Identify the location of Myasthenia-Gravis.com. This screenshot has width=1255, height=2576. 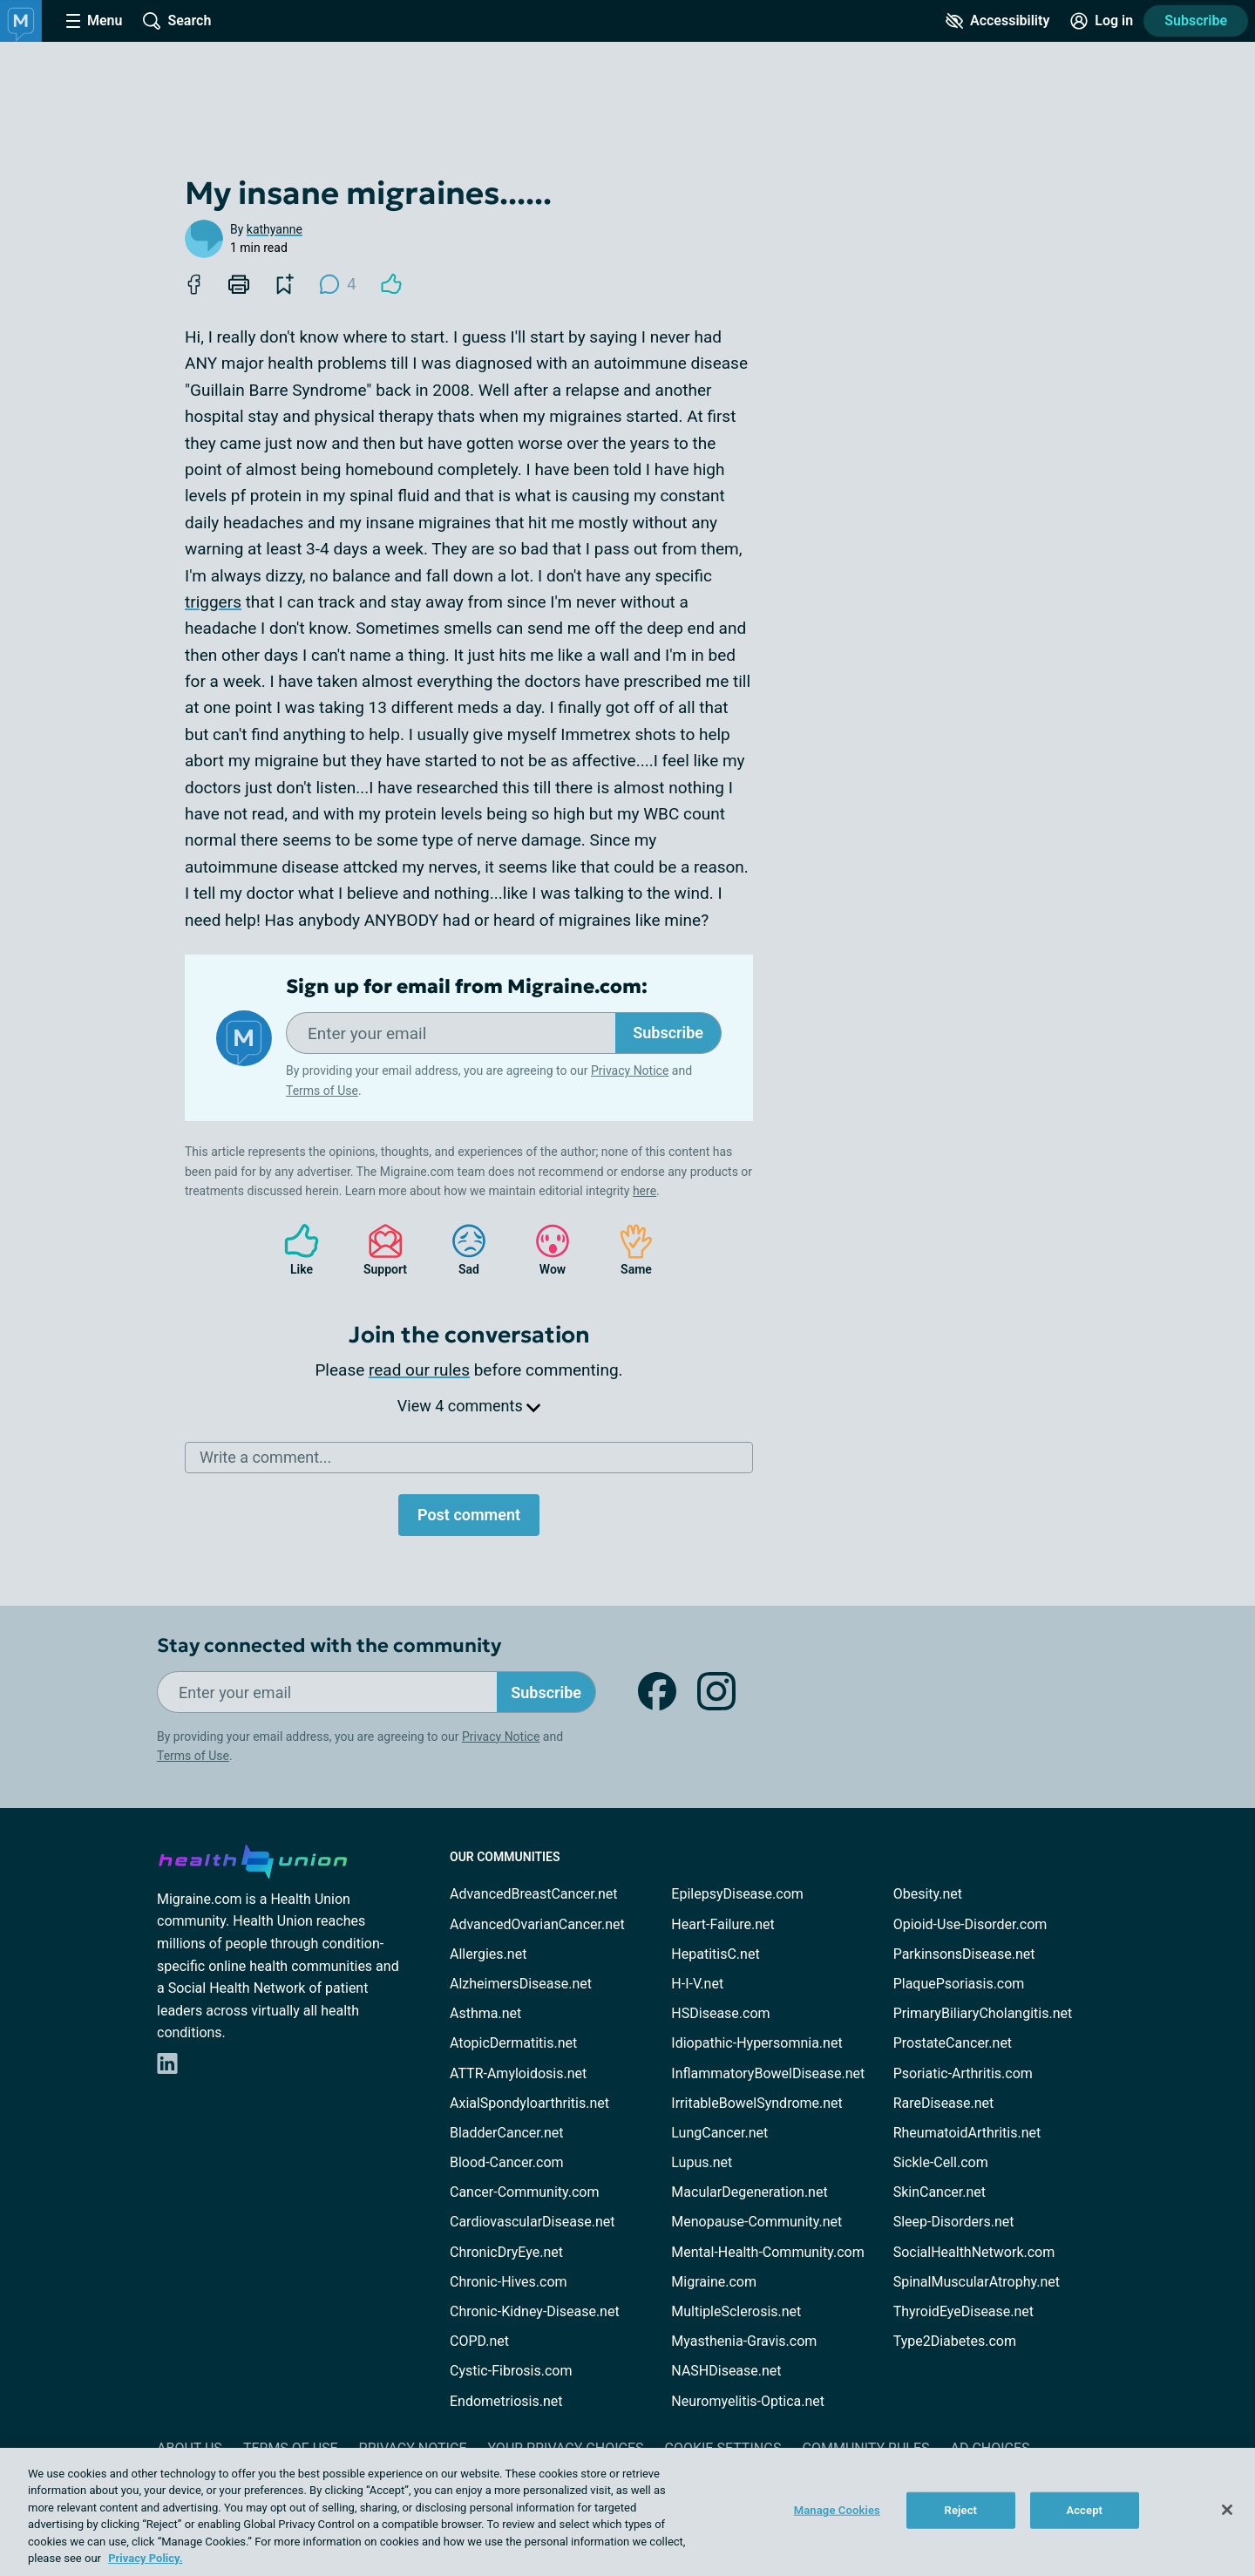
(744, 2341).